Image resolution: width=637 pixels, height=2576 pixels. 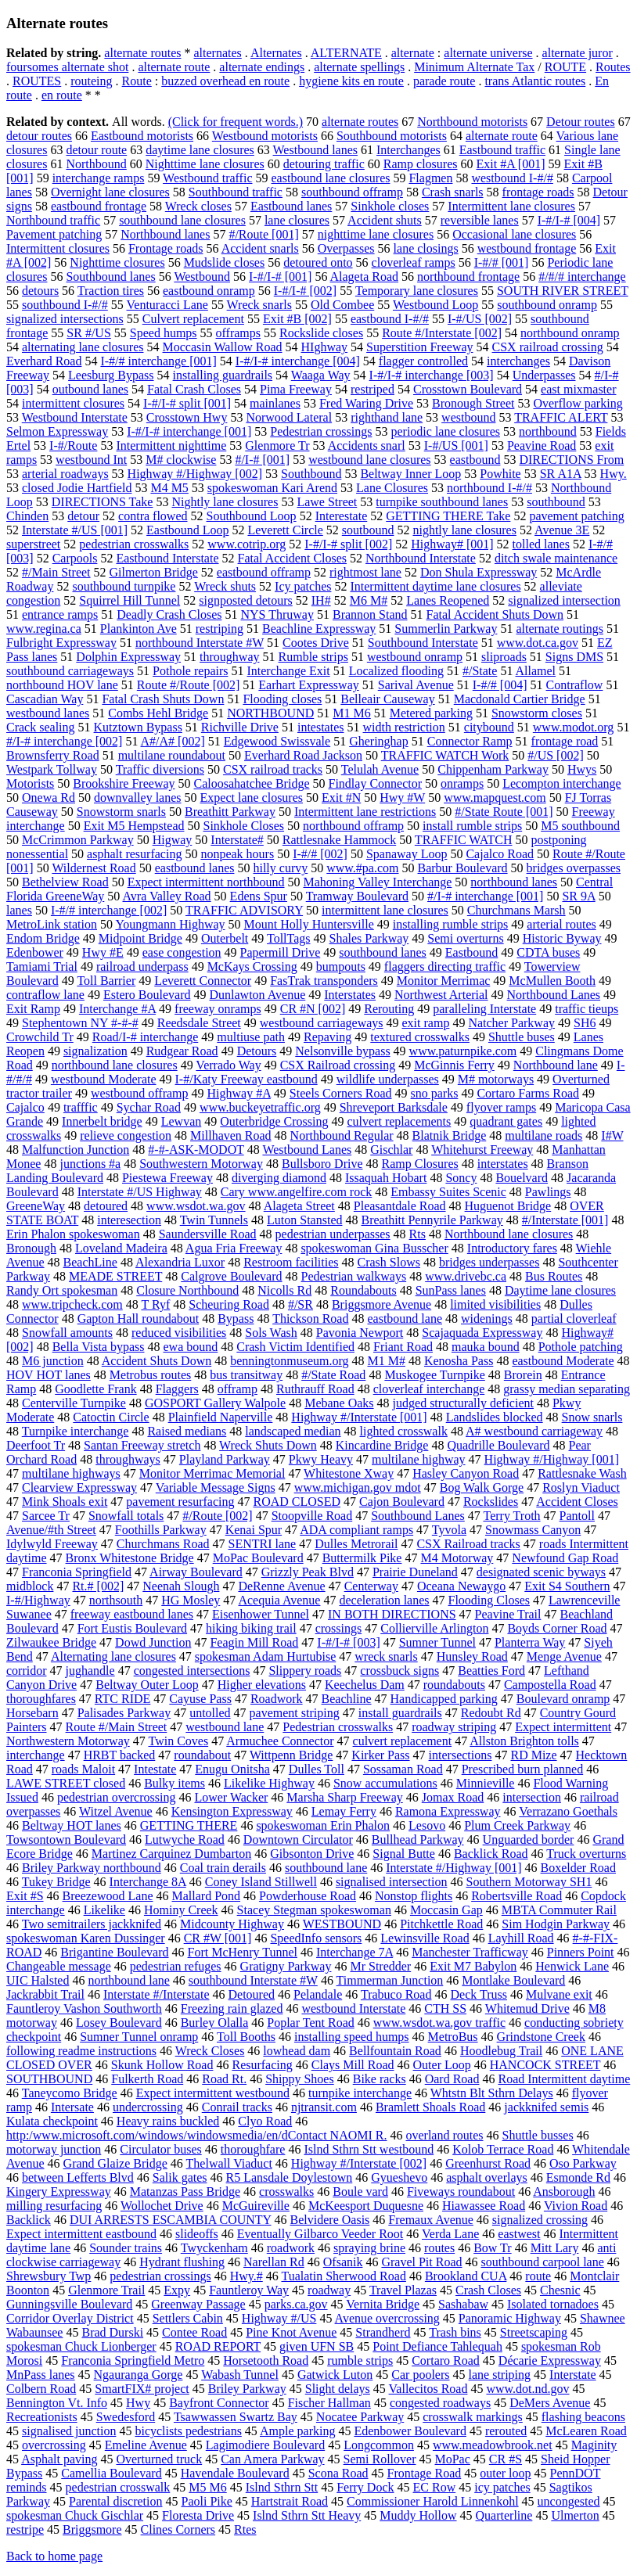 What do you see at coordinates (252, 783) in the screenshot?
I see `Caloosahatchee Bridge` at bounding box center [252, 783].